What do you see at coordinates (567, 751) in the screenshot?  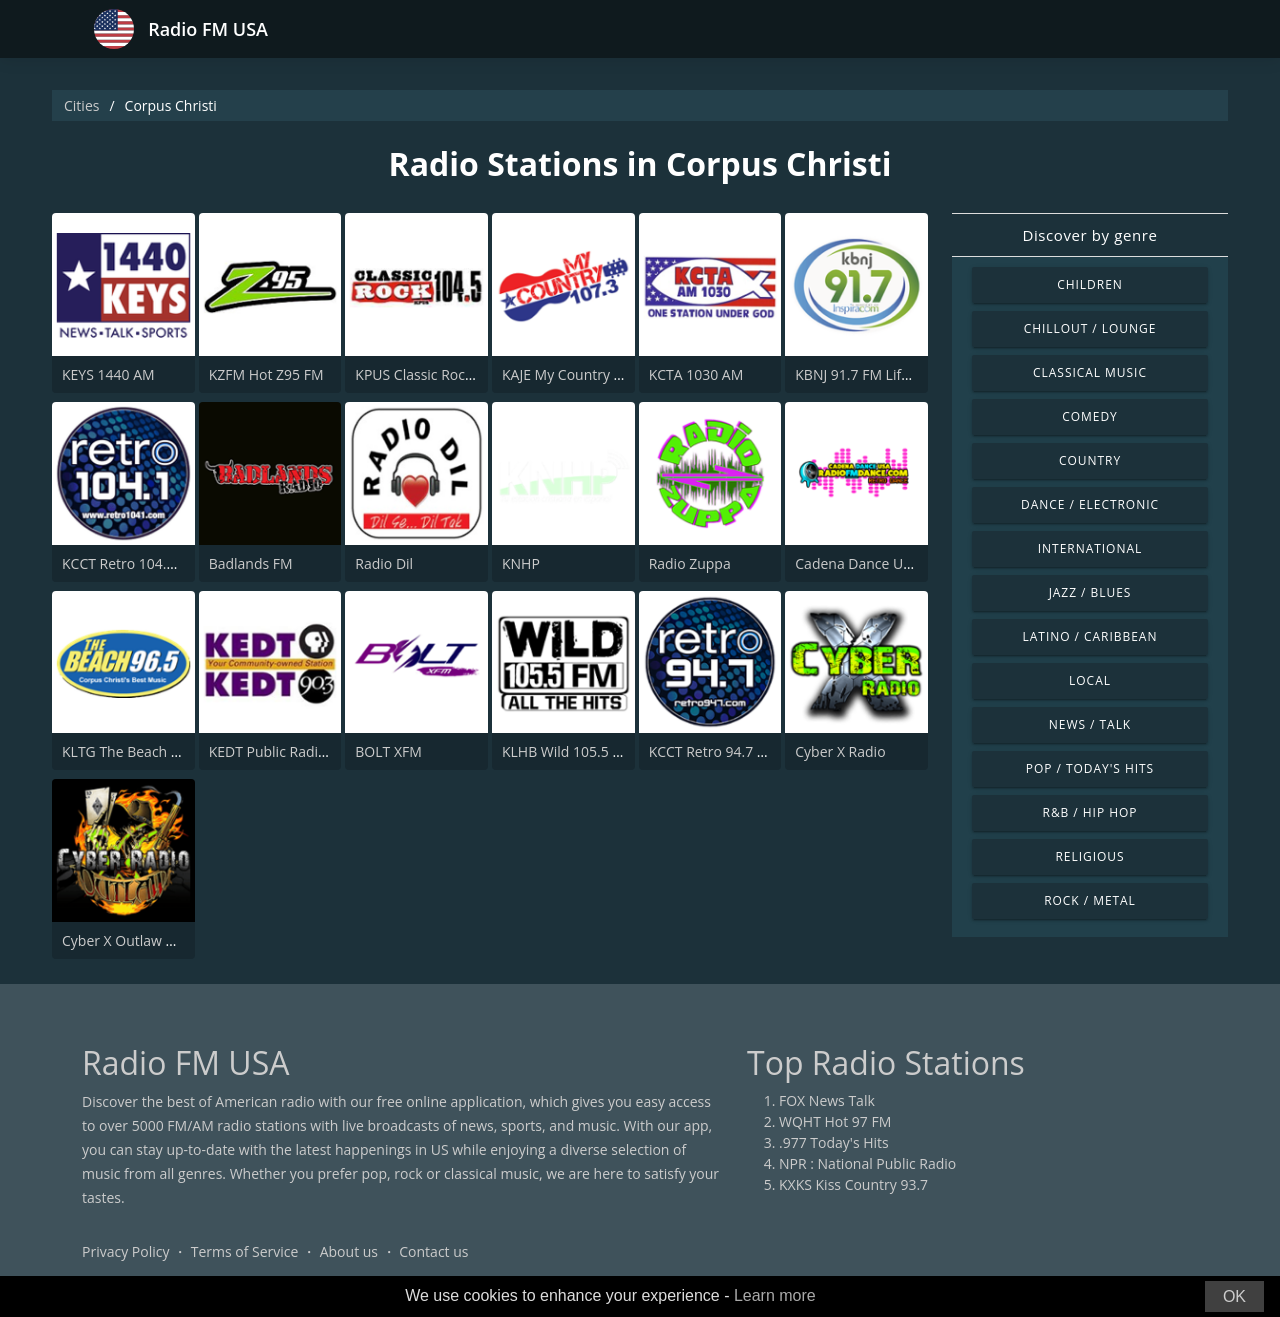 I see `KLHB Wild 105.5 FM` at bounding box center [567, 751].